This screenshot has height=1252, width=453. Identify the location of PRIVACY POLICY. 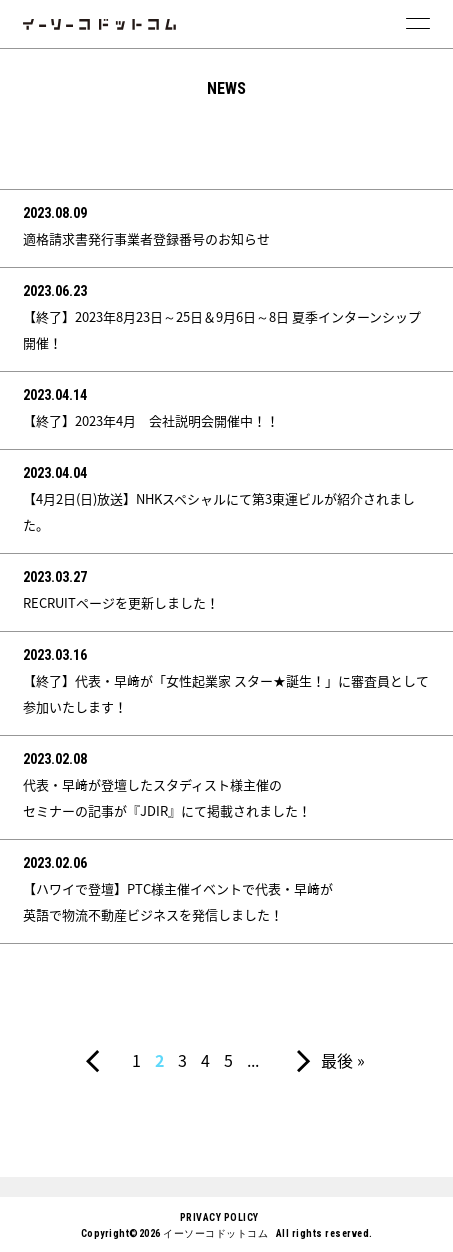
(219, 1217).